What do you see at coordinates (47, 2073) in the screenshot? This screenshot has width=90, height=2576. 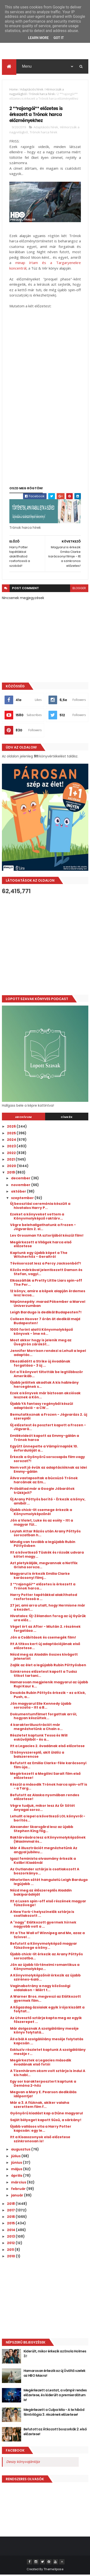 I see `A Tizenhárom okom volt sztárja is indul A kis habl...` at bounding box center [47, 2073].